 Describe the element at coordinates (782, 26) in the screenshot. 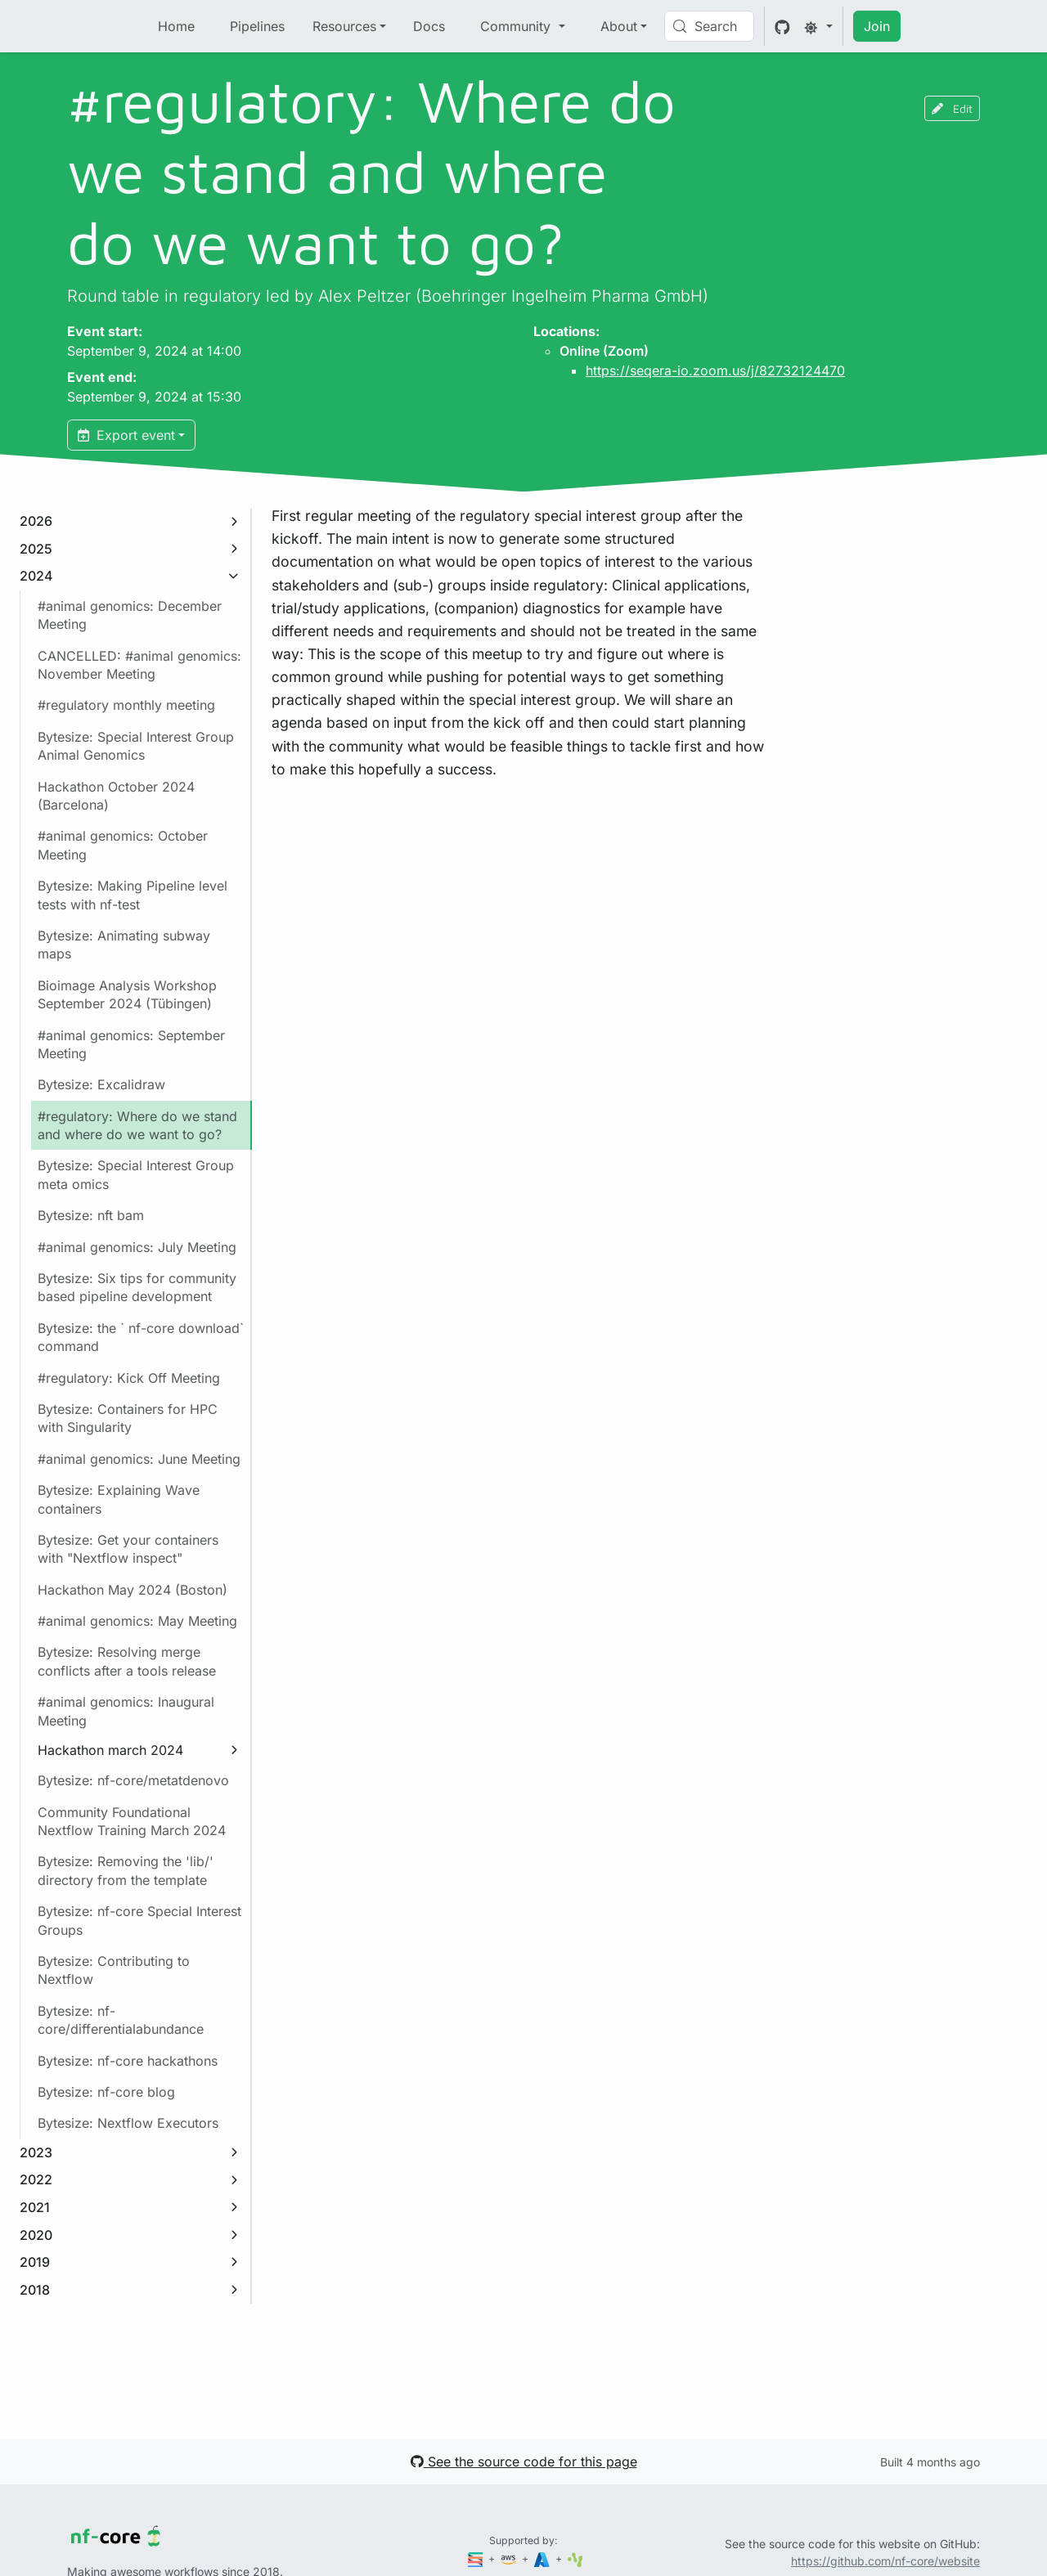

I see `[GitHub]` at that location.